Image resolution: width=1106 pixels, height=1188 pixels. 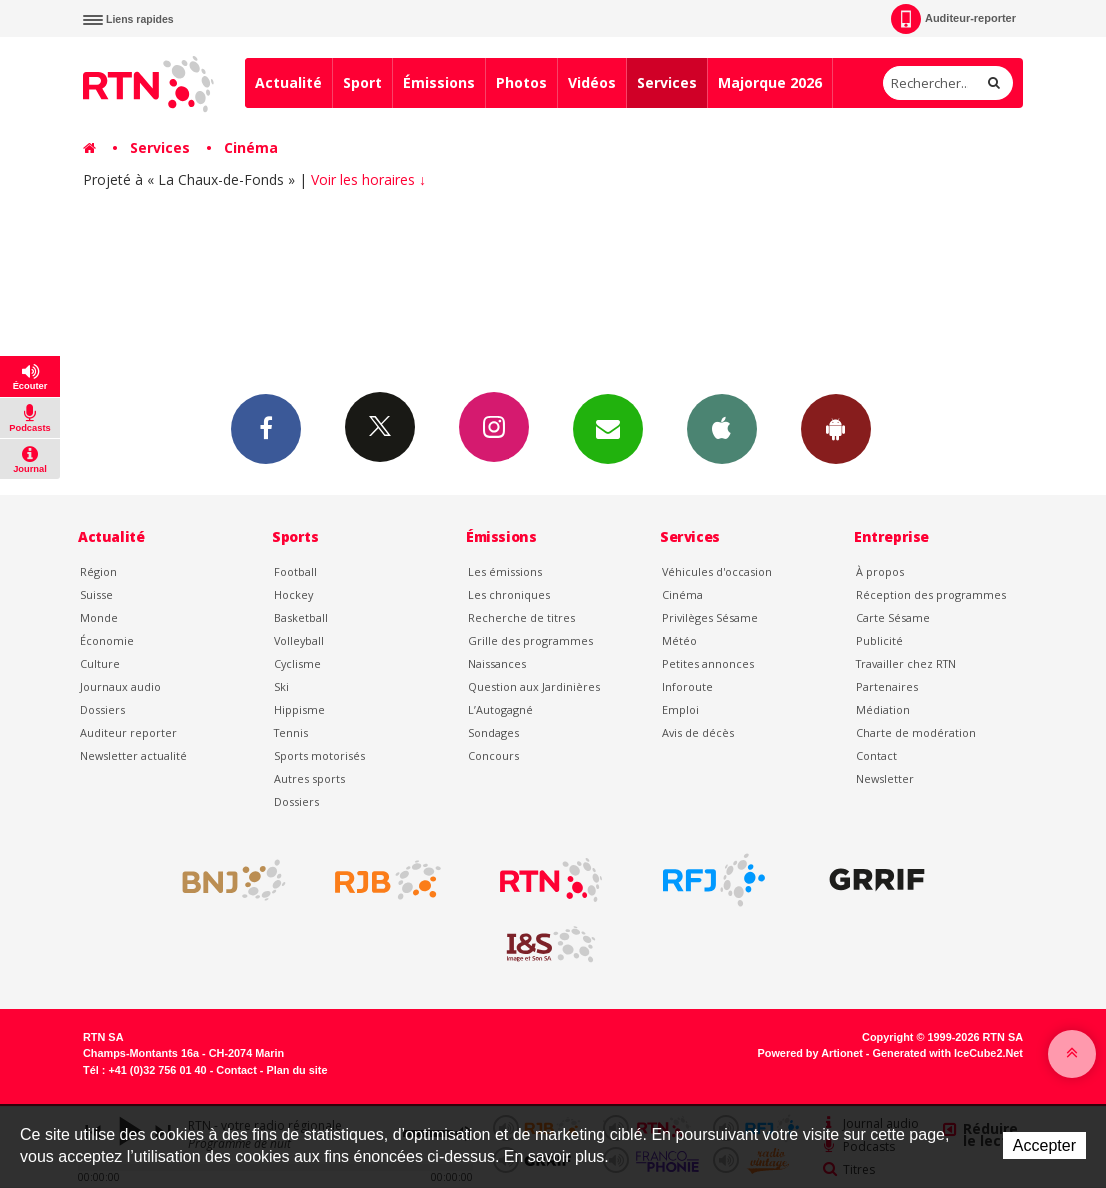 What do you see at coordinates (509, 594) in the screenshot?
I see `Les chroniques` at bounding box center [509, 594].